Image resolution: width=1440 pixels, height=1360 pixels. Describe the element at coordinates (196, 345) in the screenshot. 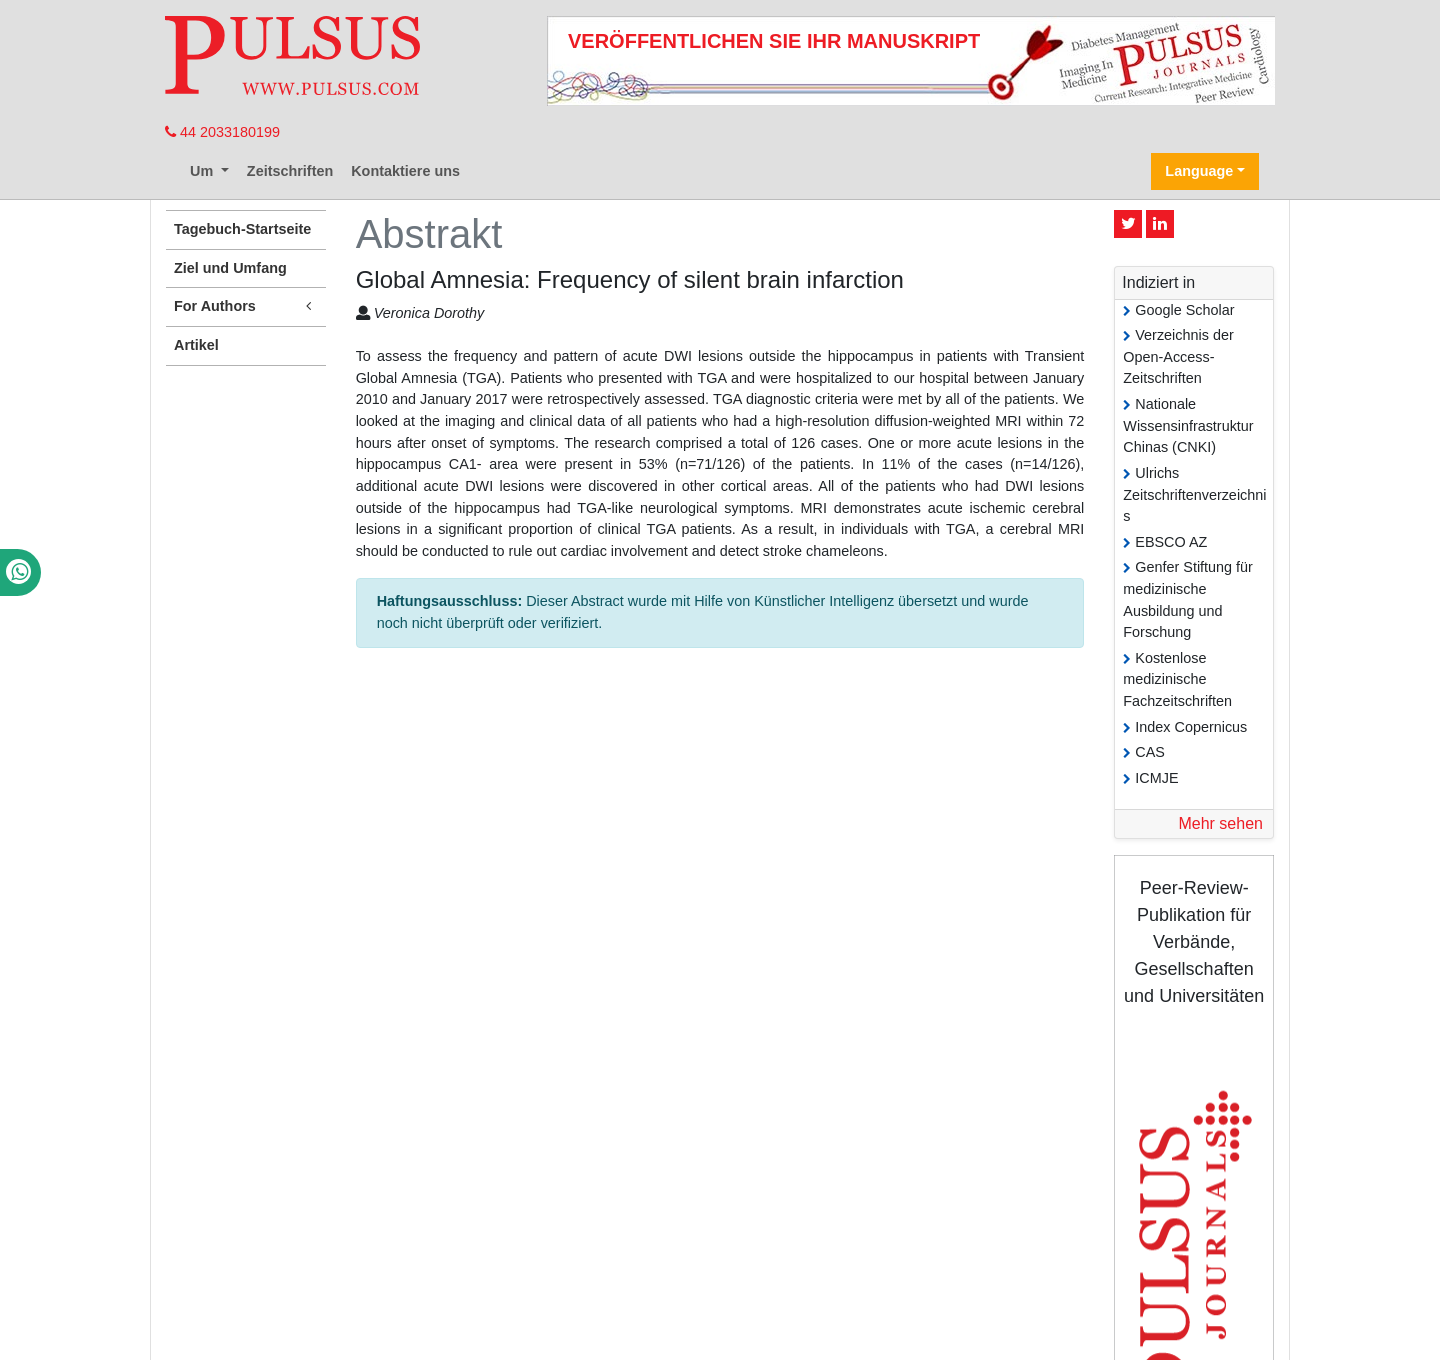

I see `Artikel` at that location.